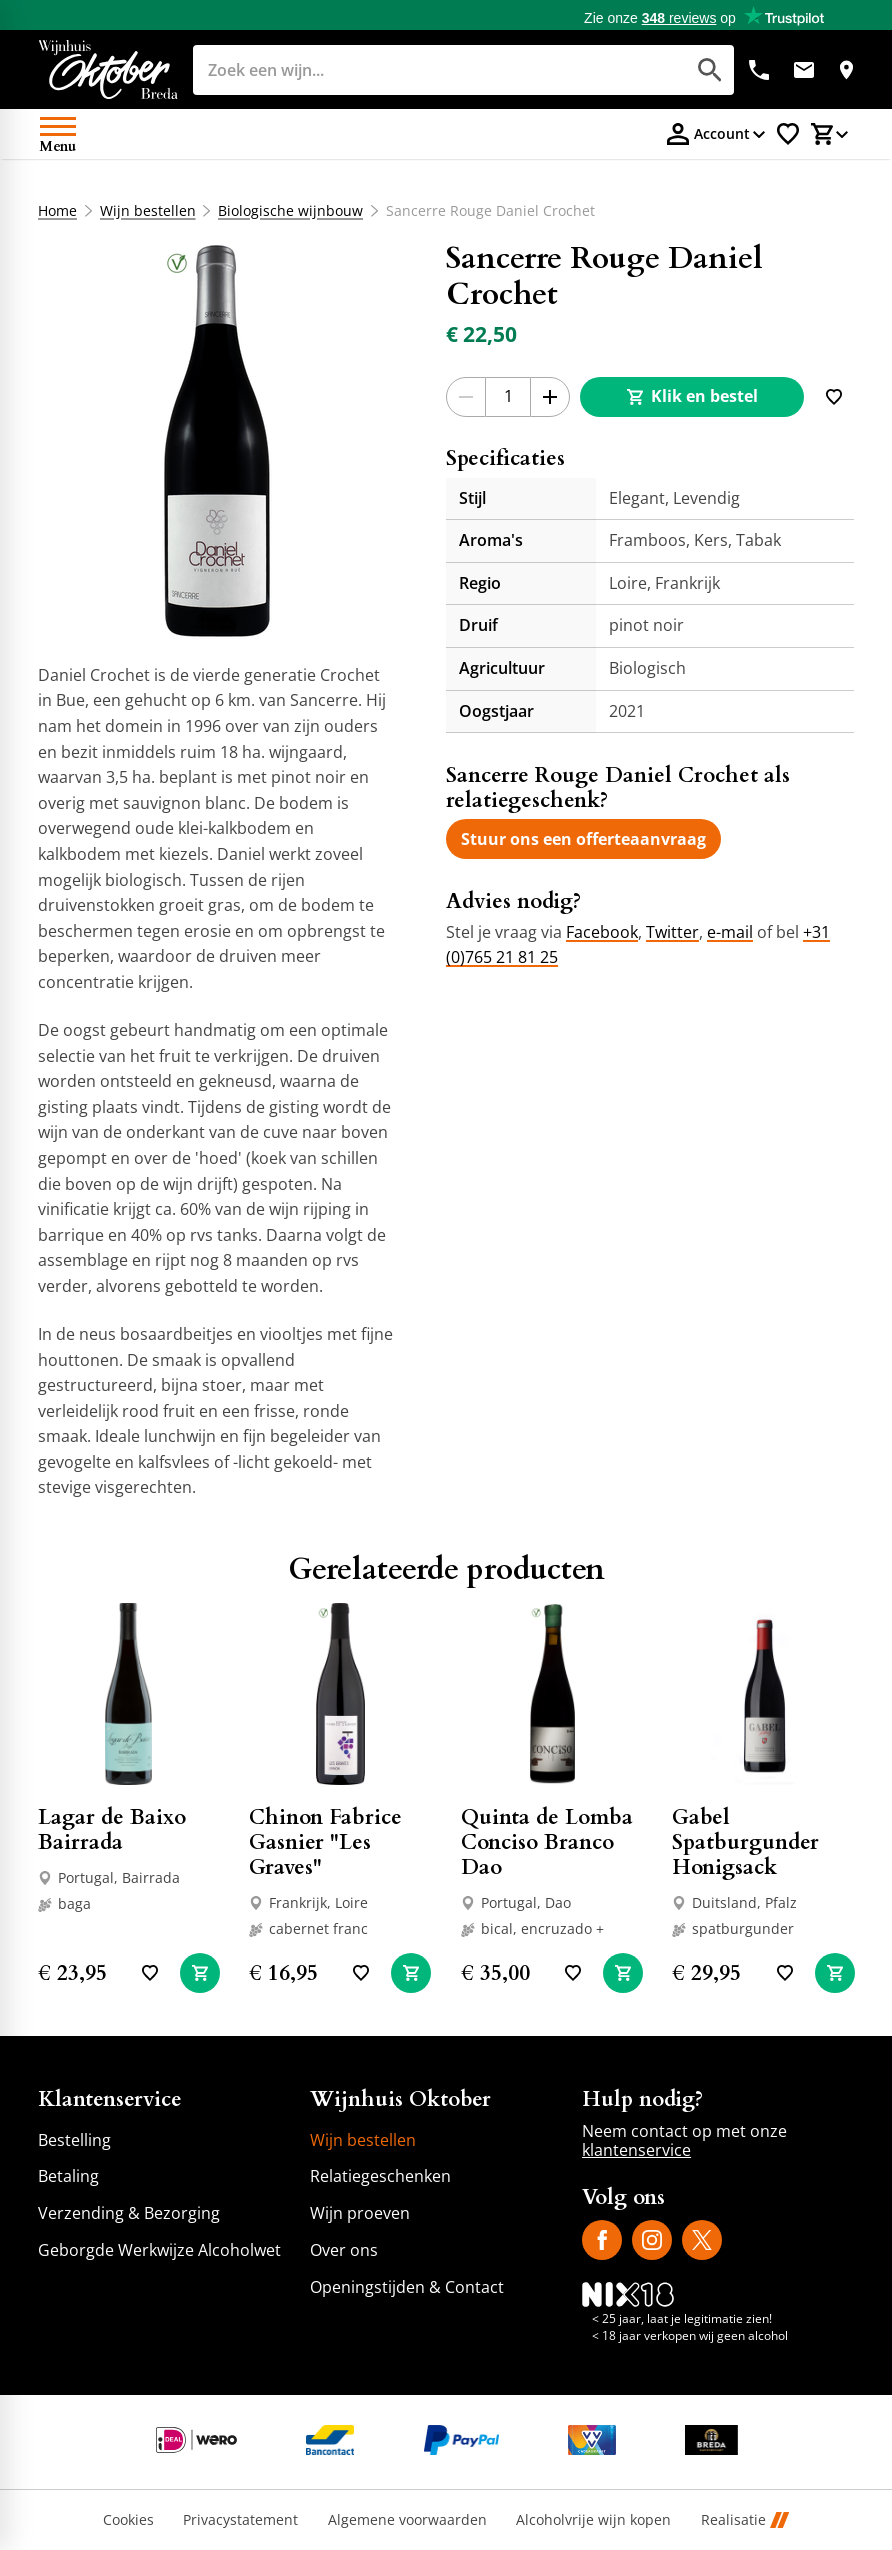  Describe the element at coordinates (788, 134) in the screenshot. I see `[Favorietenlijstje]` at that location.